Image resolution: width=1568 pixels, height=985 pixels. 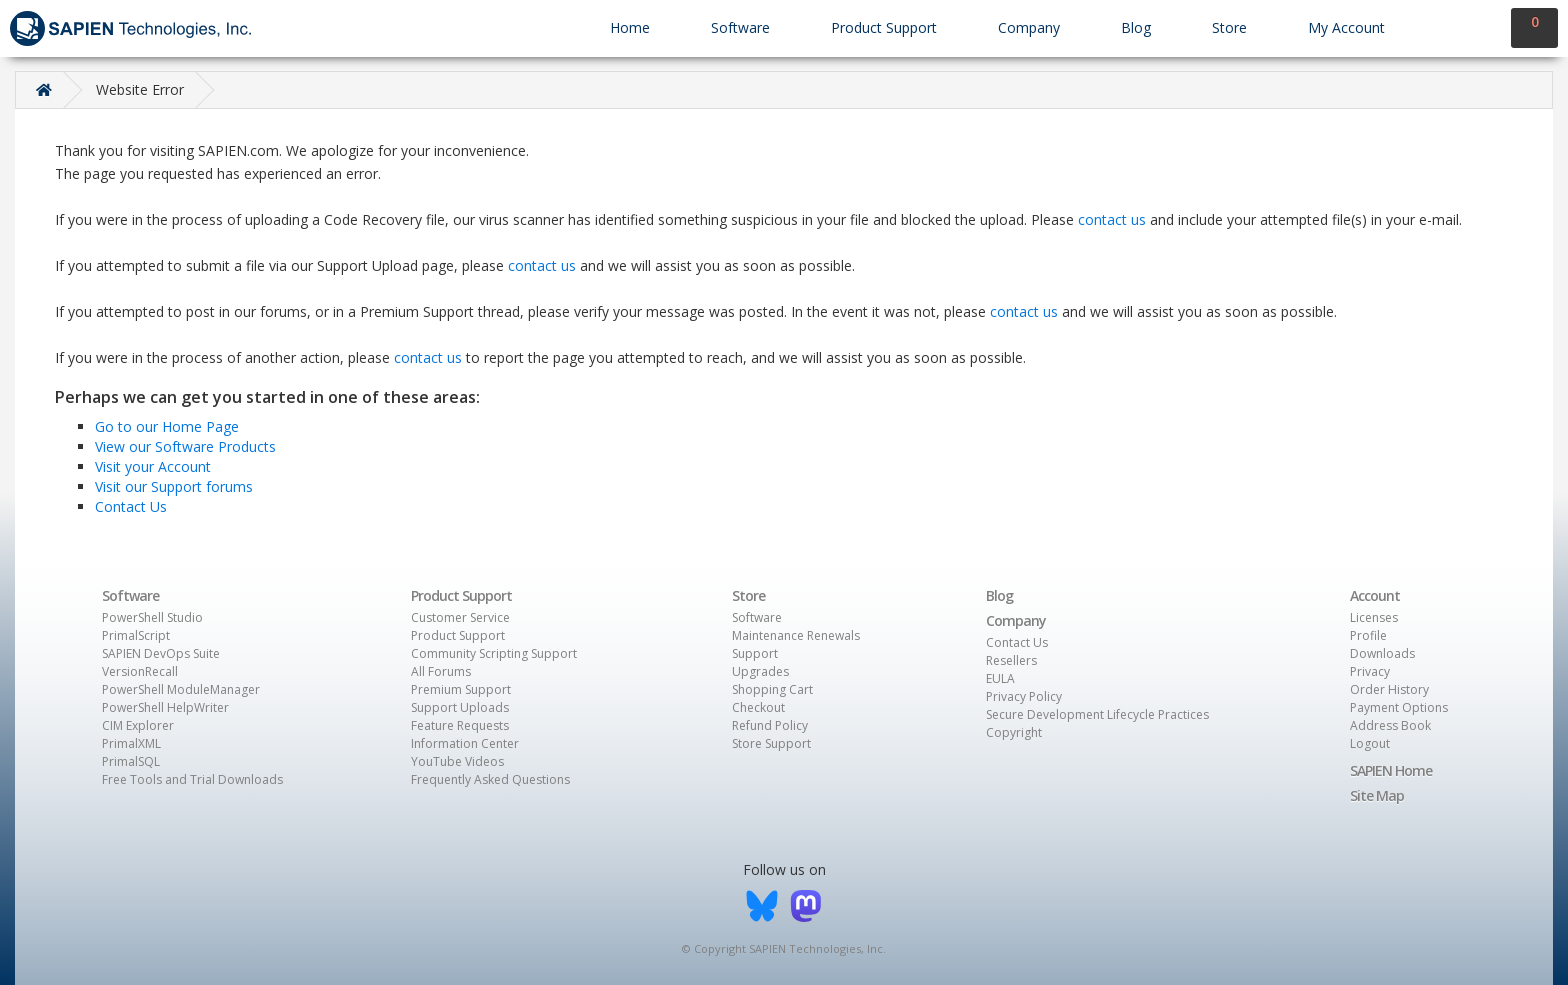 I want to click on Information Center, so click(x=465, y=743).